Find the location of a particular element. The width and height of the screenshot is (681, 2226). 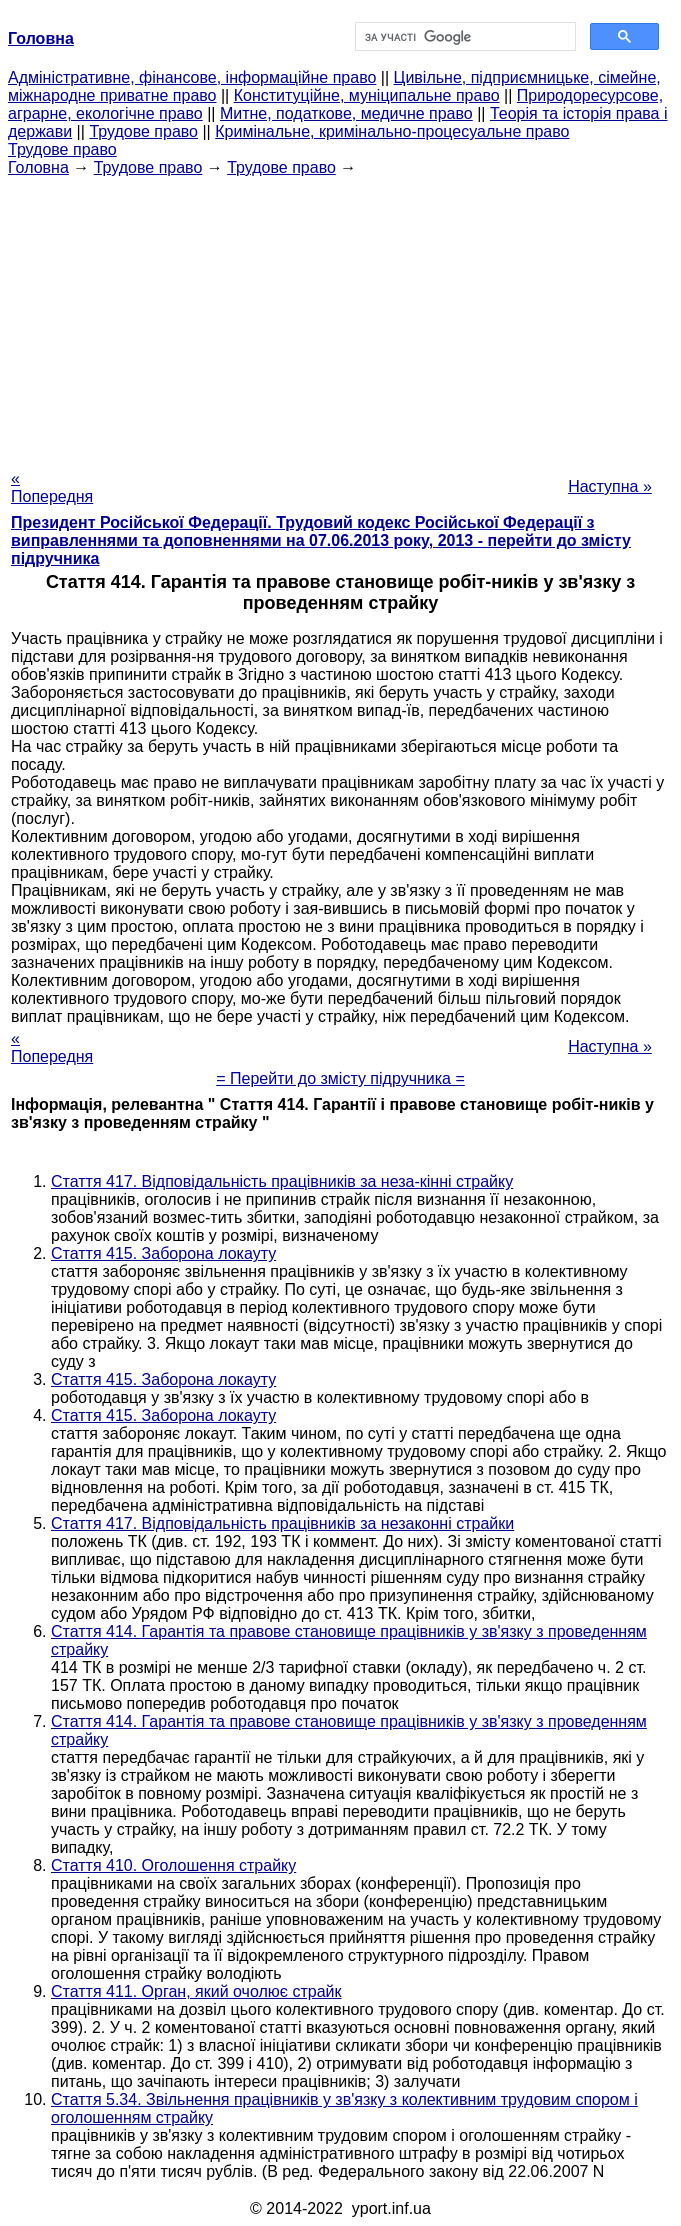

Кримінальне, кримінально-процесуальне право is located at coordinates (392, 131).